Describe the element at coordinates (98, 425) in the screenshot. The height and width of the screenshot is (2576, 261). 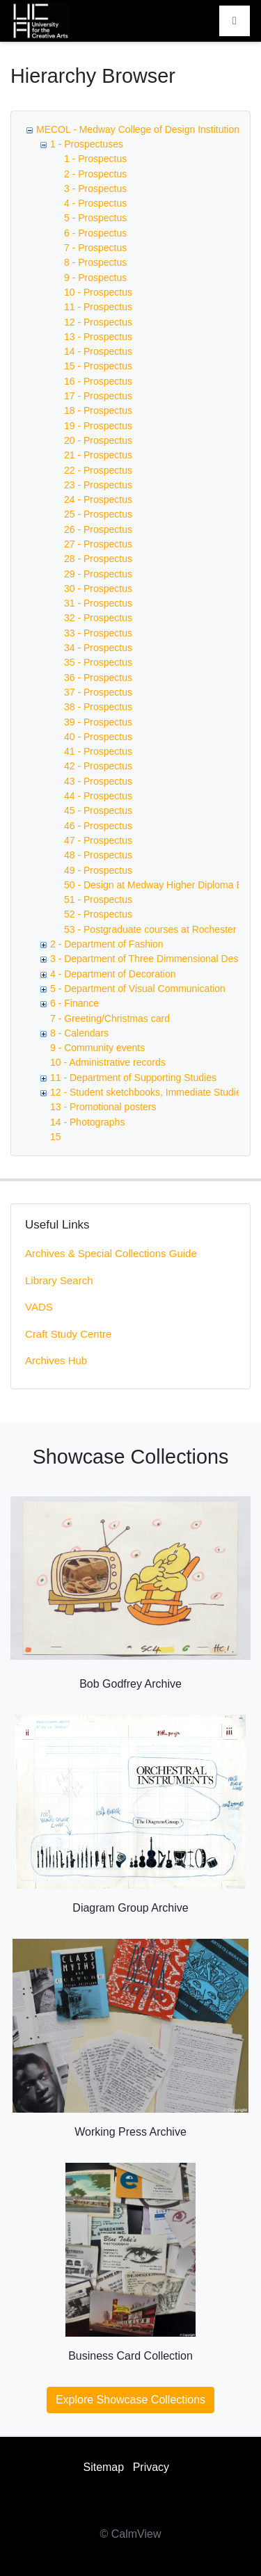
I see `19 - Prospectus` at that location.